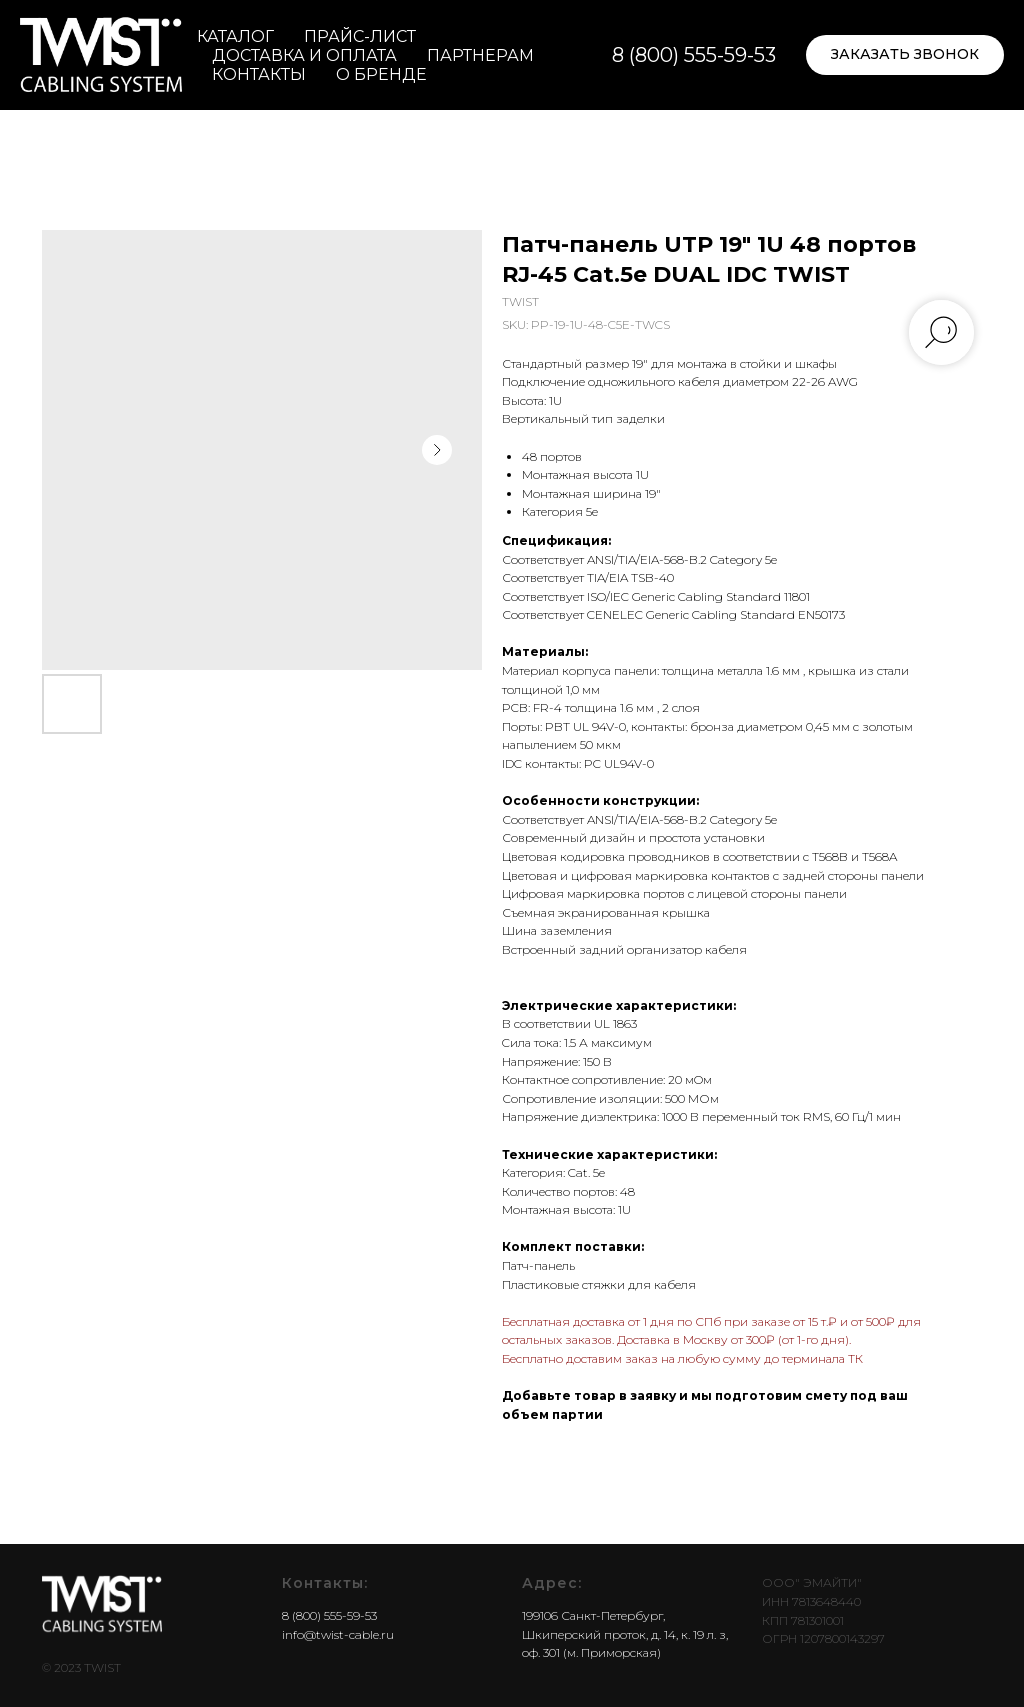 The width and height of the screenshot is (1024, 1707). I want to click on Доставка и оплата, so click(304, 55).